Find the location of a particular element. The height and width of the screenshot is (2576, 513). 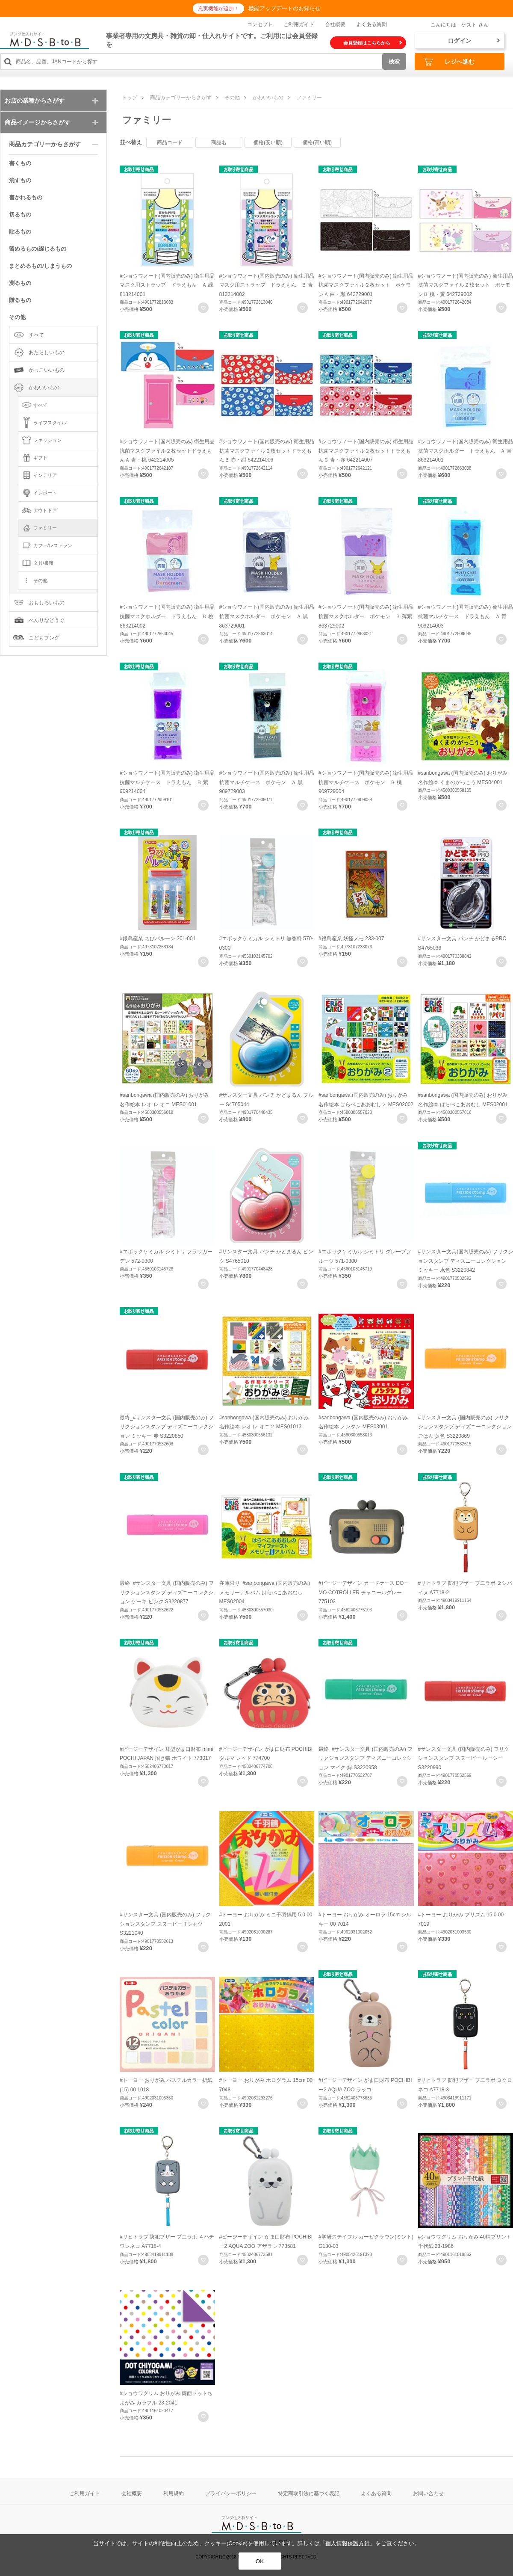

利用規約 is located at coordinates (173, 2493).